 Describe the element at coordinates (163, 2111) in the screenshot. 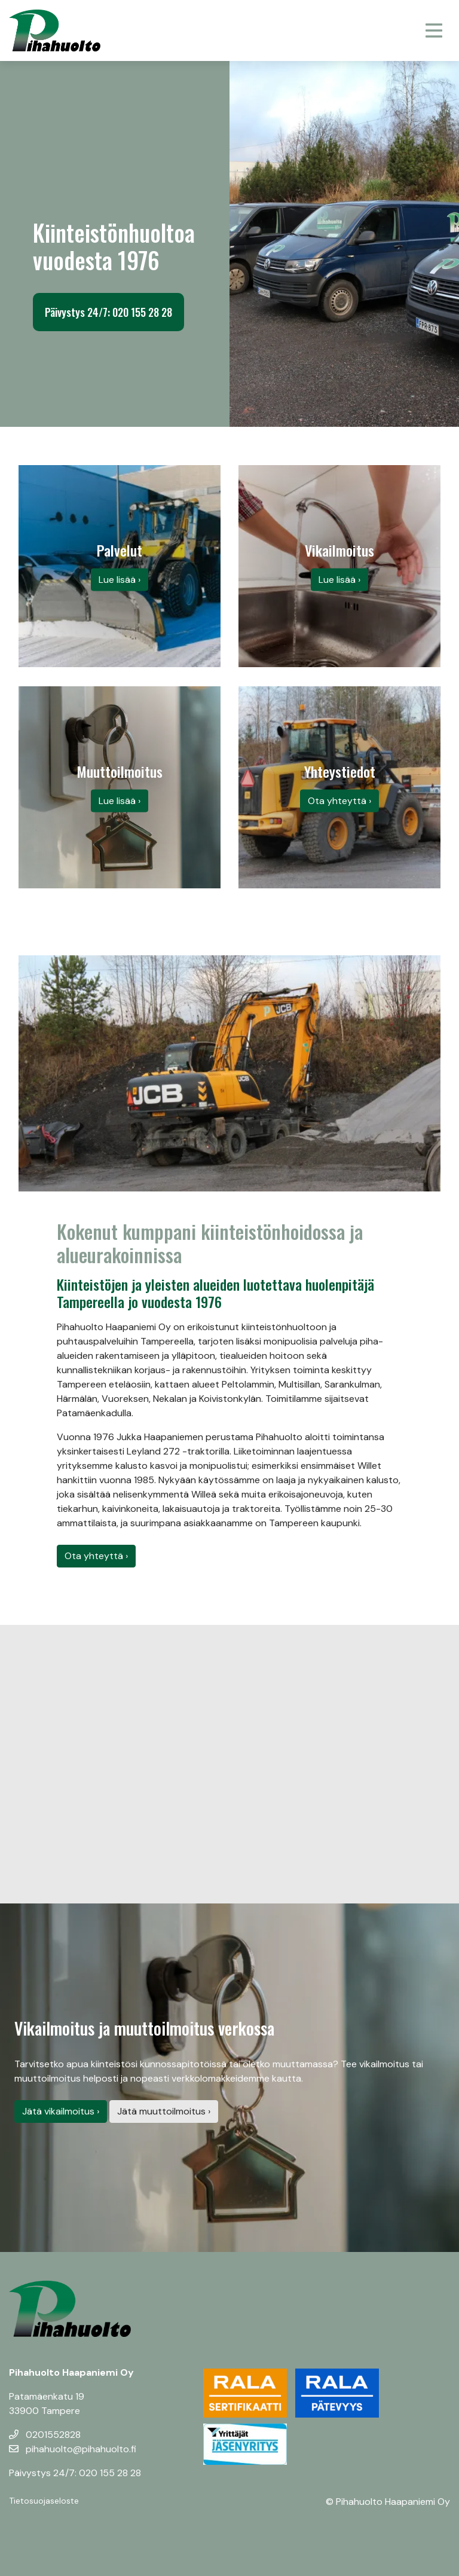

I see `Jätä muuttoilmoitus ›` at that location.